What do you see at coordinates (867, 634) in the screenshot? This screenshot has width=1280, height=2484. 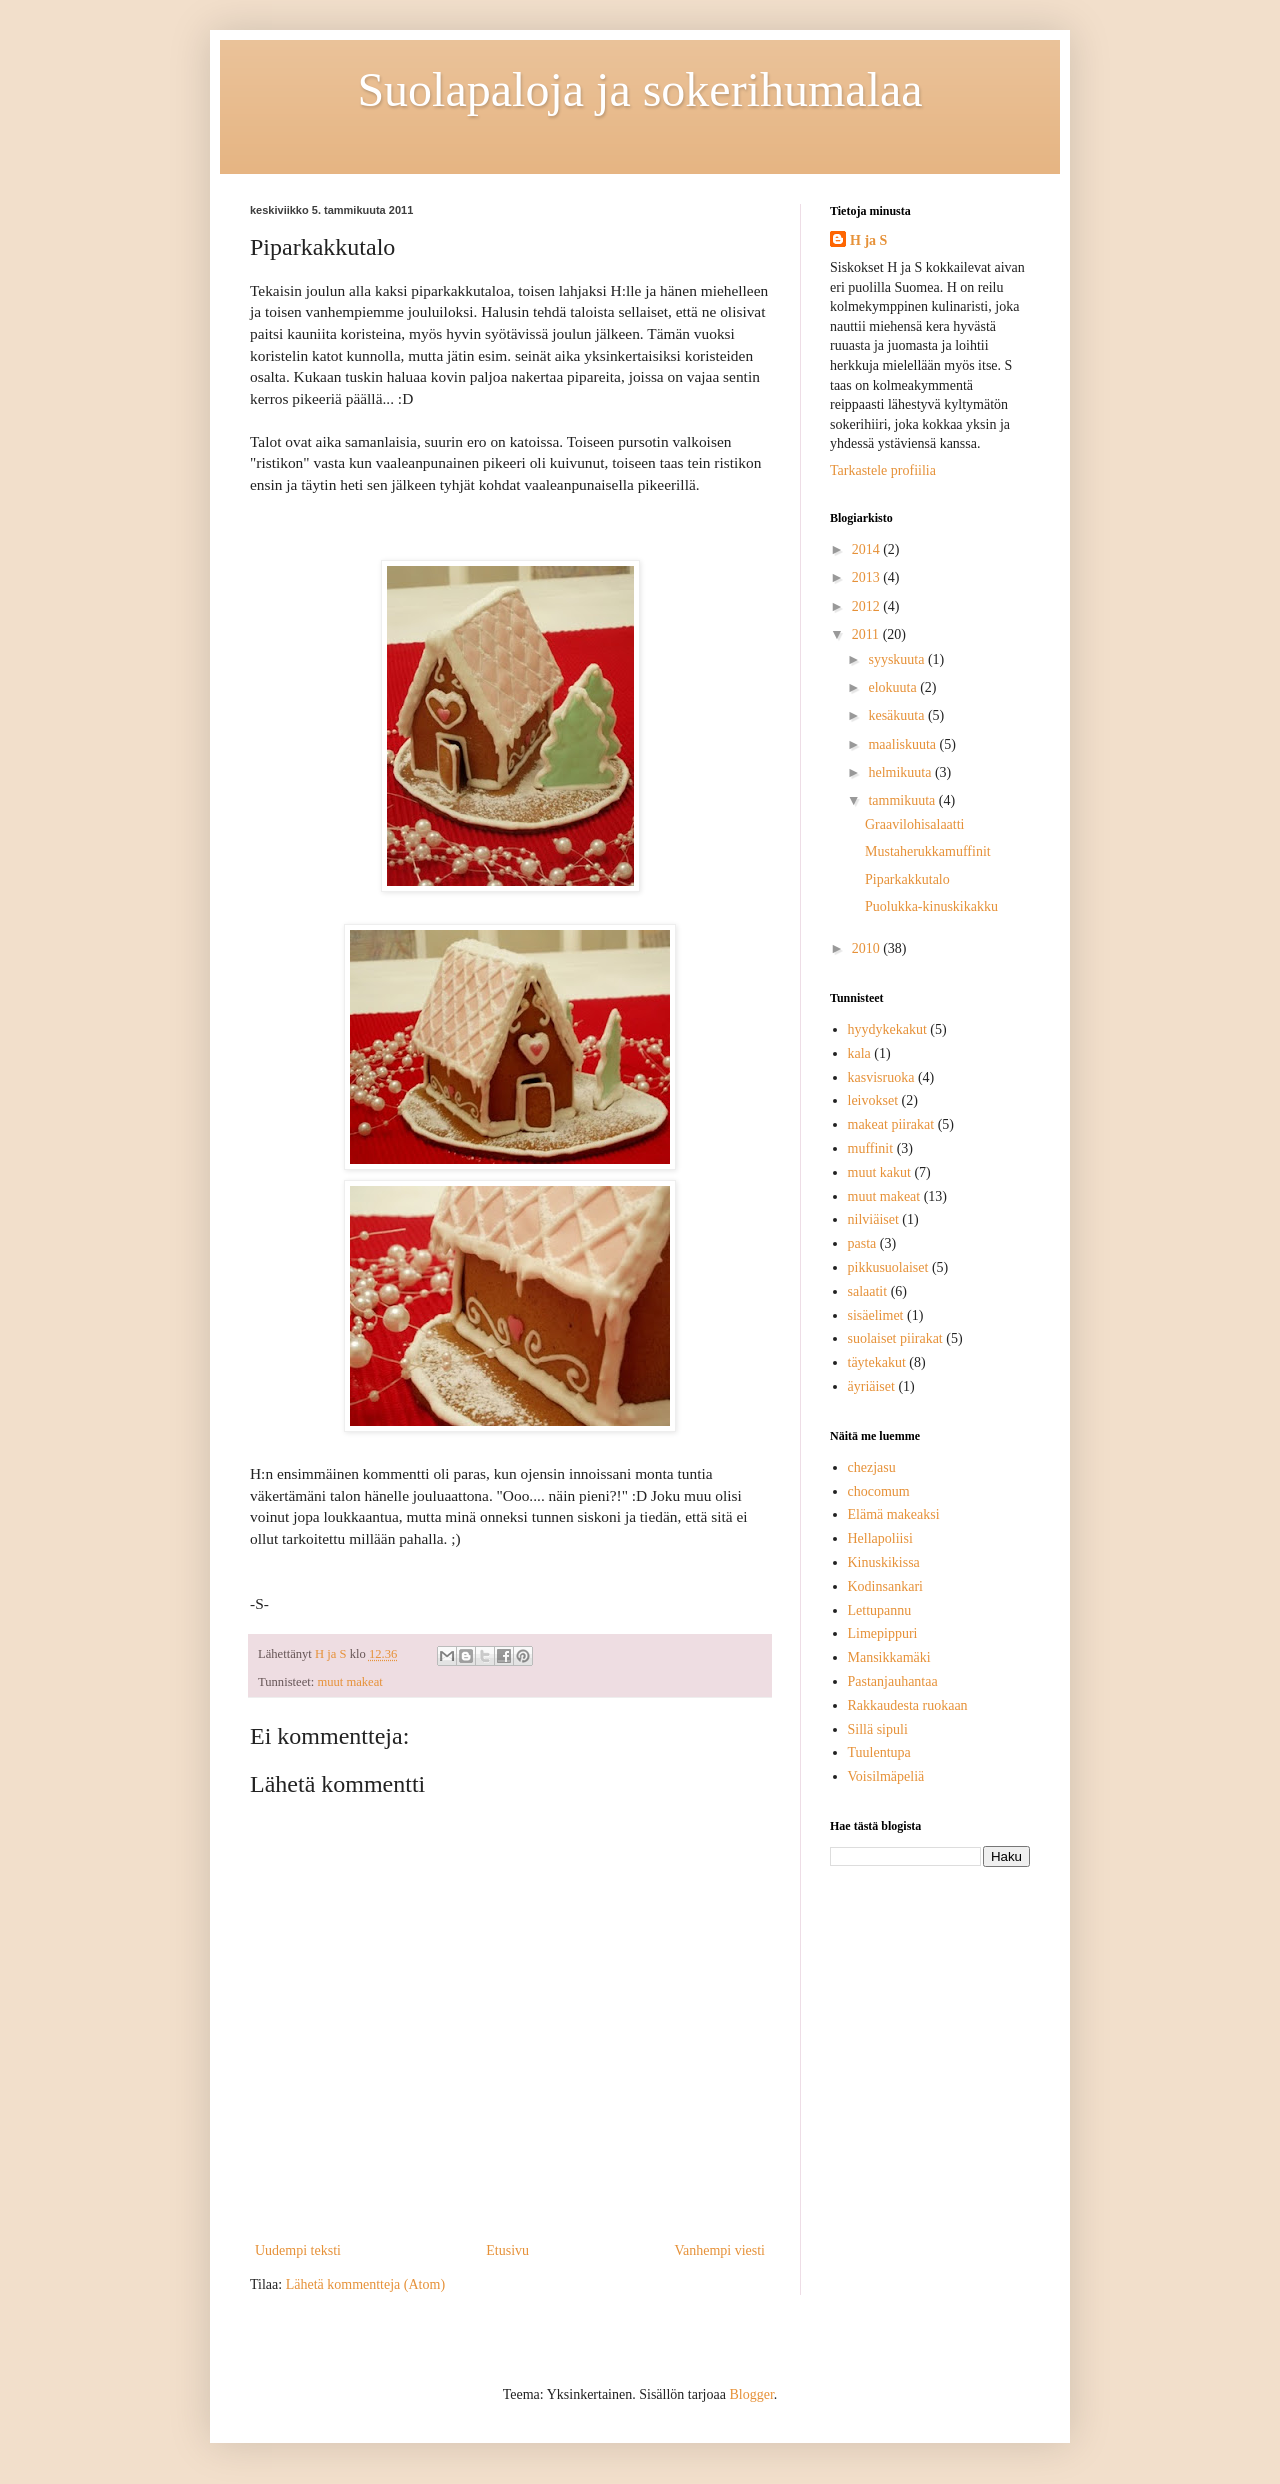 I see `2011` at bounding box center [867, 634].